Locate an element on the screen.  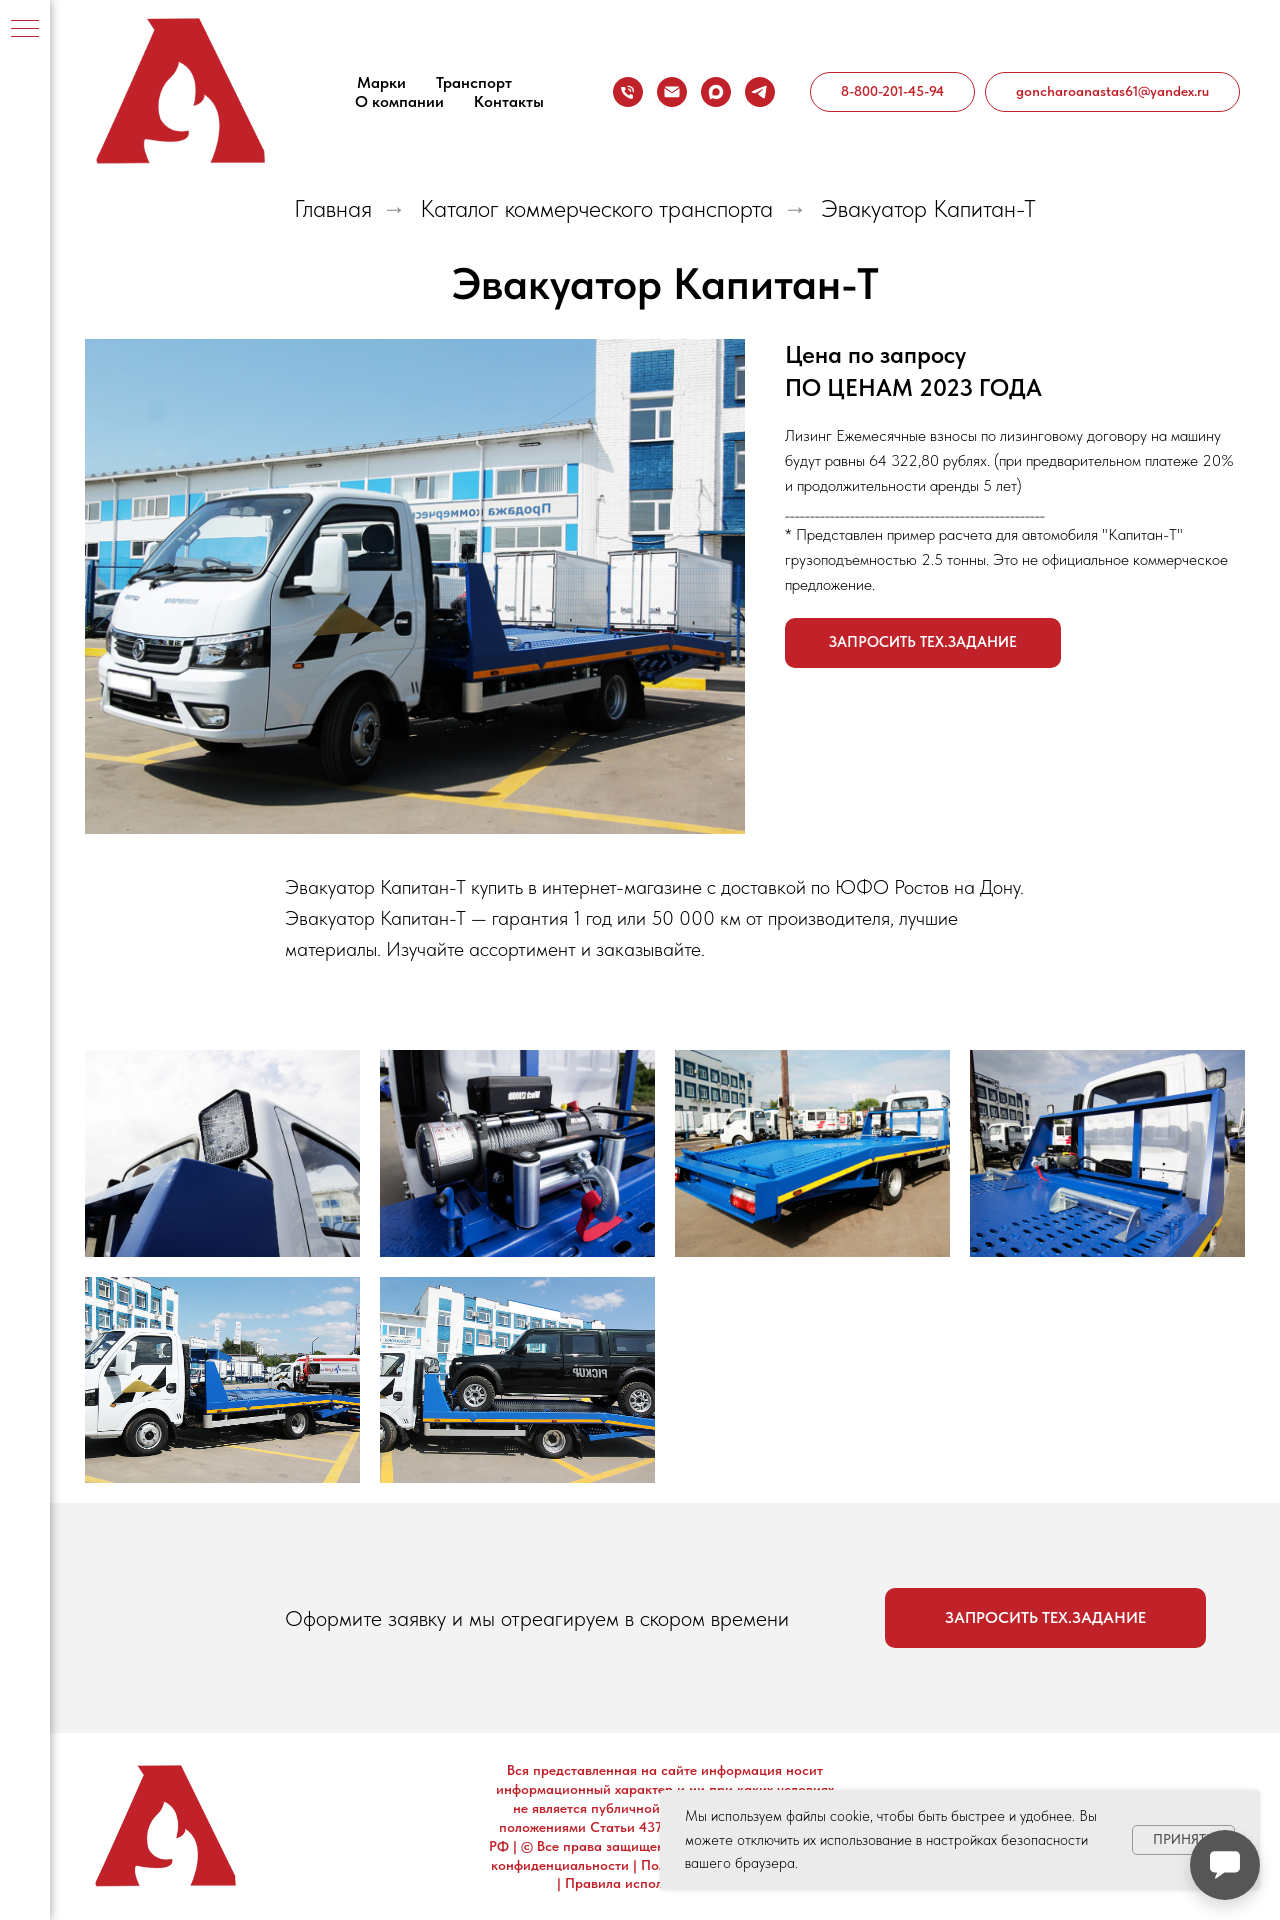
Главная is located at coordinates (333, 209).